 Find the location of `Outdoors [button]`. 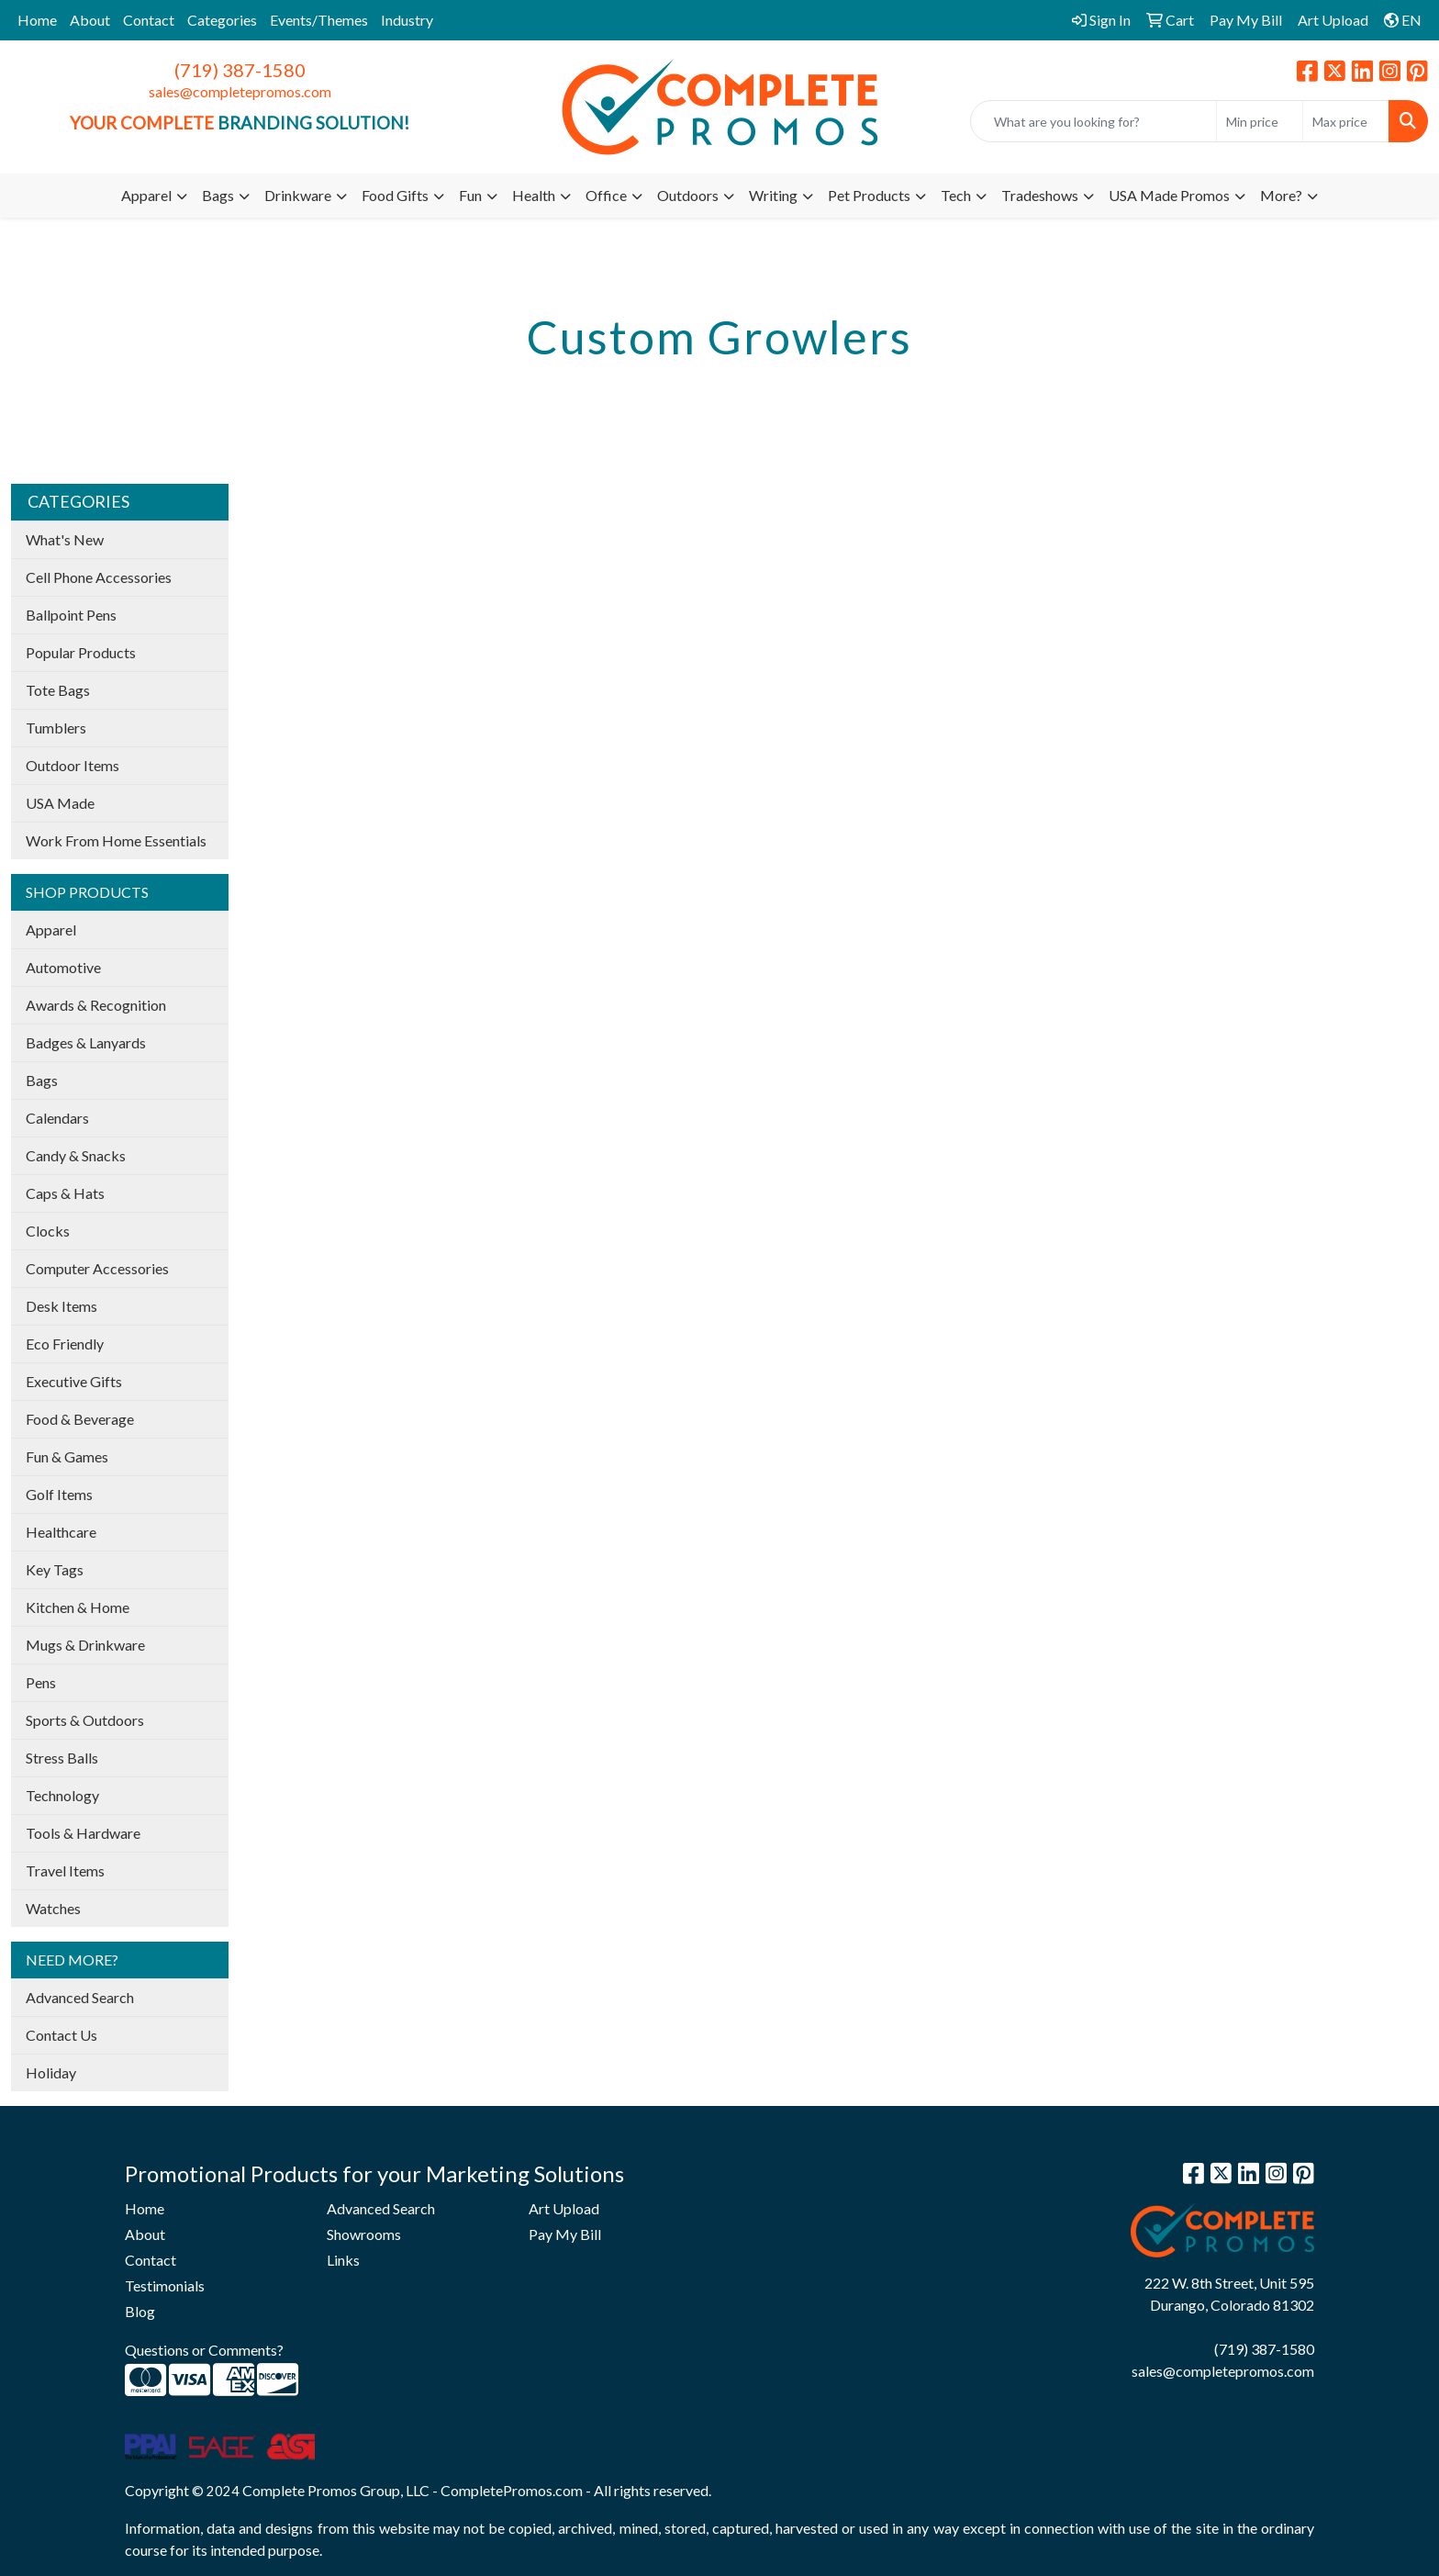

Outdoors [button] is located at coordinates (688, 195).